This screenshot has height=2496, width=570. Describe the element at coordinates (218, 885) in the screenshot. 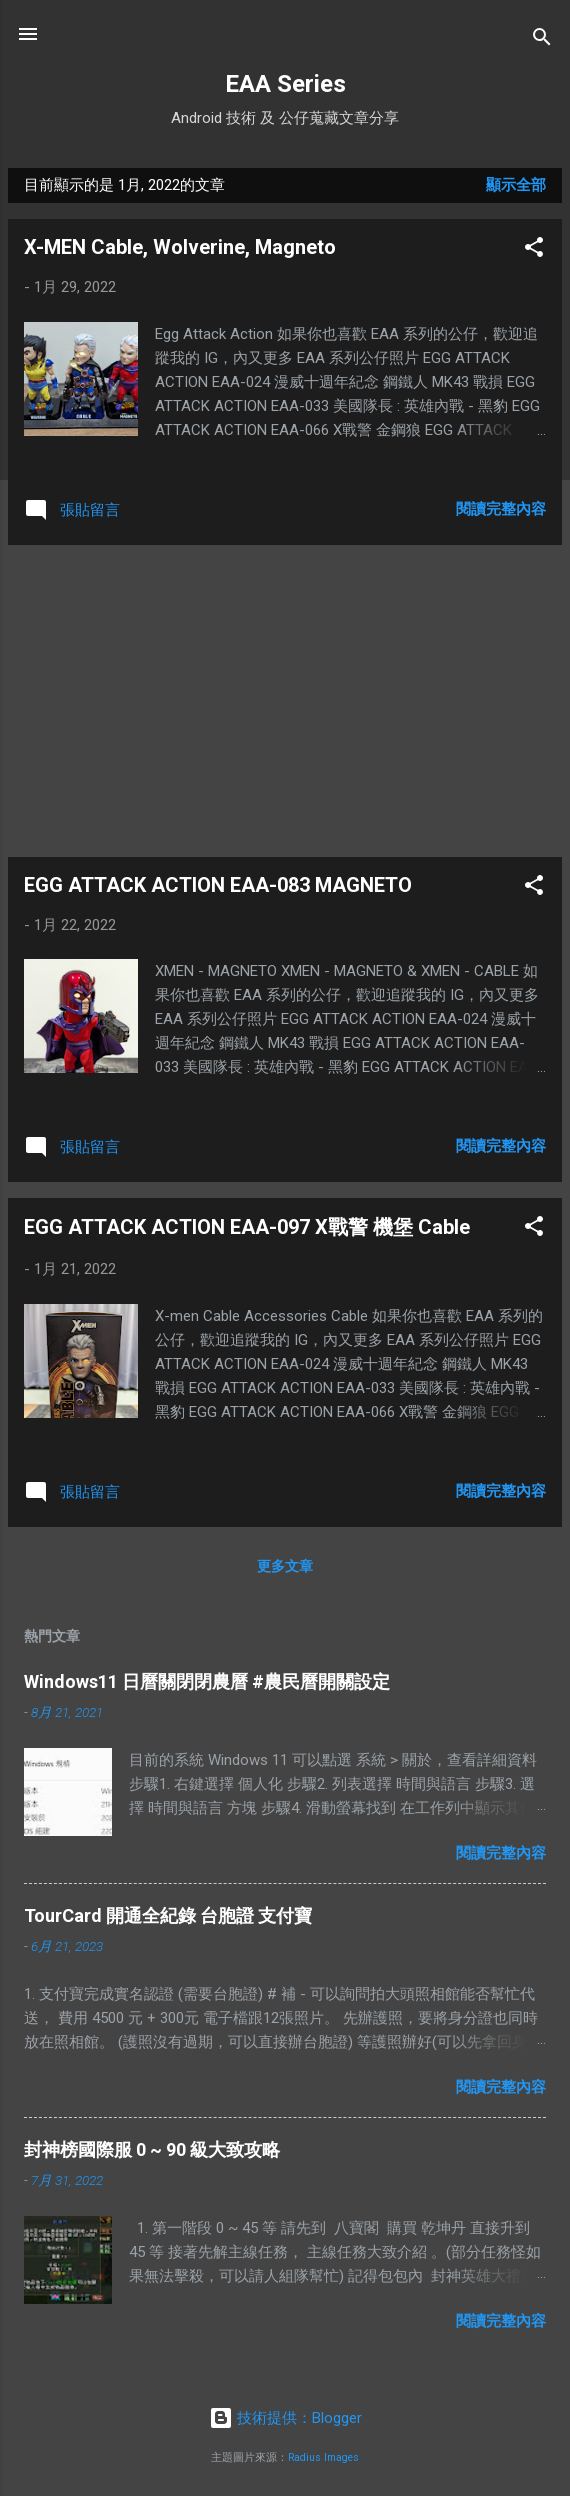

I see `EGG ATTACK ACTION EAA-083 MAGNETO` at that location.